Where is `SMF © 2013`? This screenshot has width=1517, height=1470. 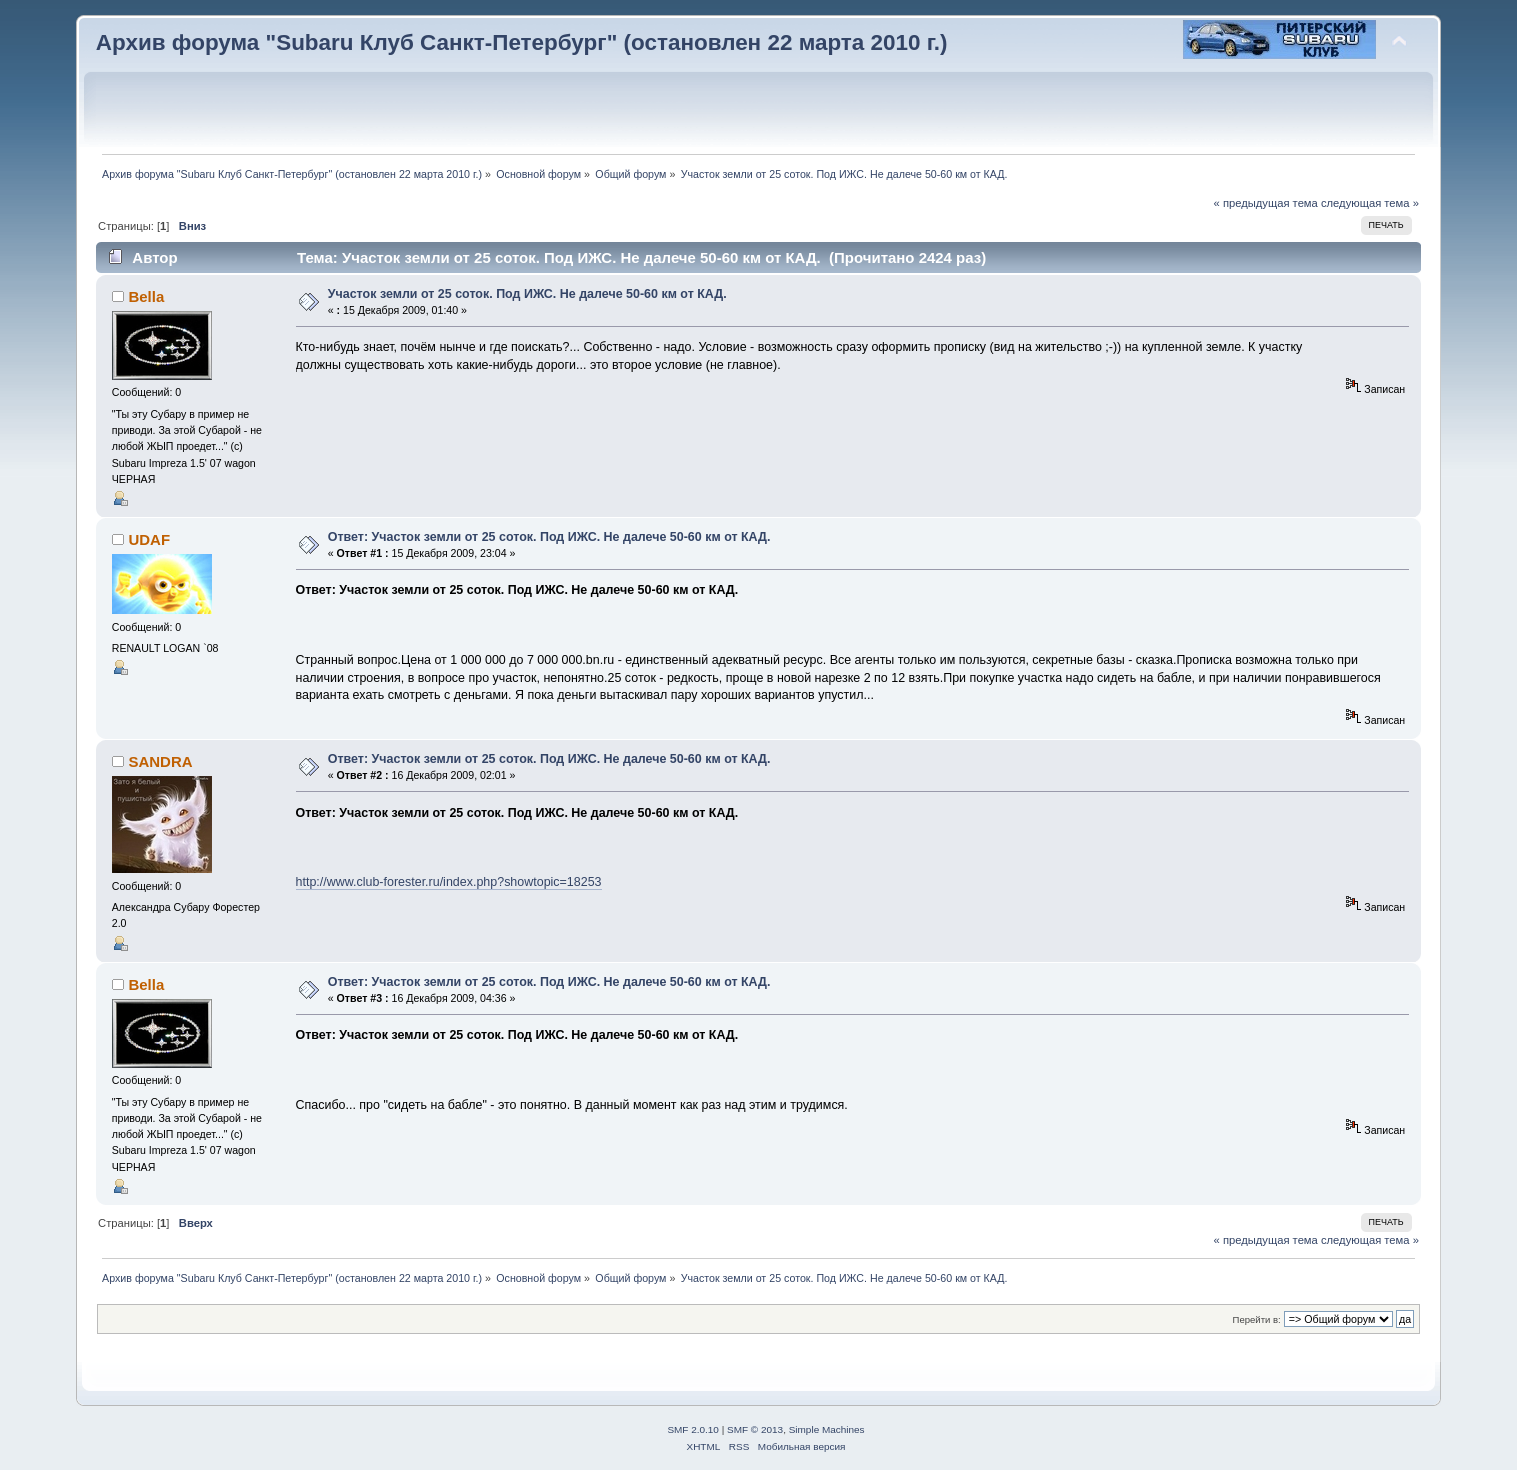
SMF © 2013 is located at coordinates (755, 1429).